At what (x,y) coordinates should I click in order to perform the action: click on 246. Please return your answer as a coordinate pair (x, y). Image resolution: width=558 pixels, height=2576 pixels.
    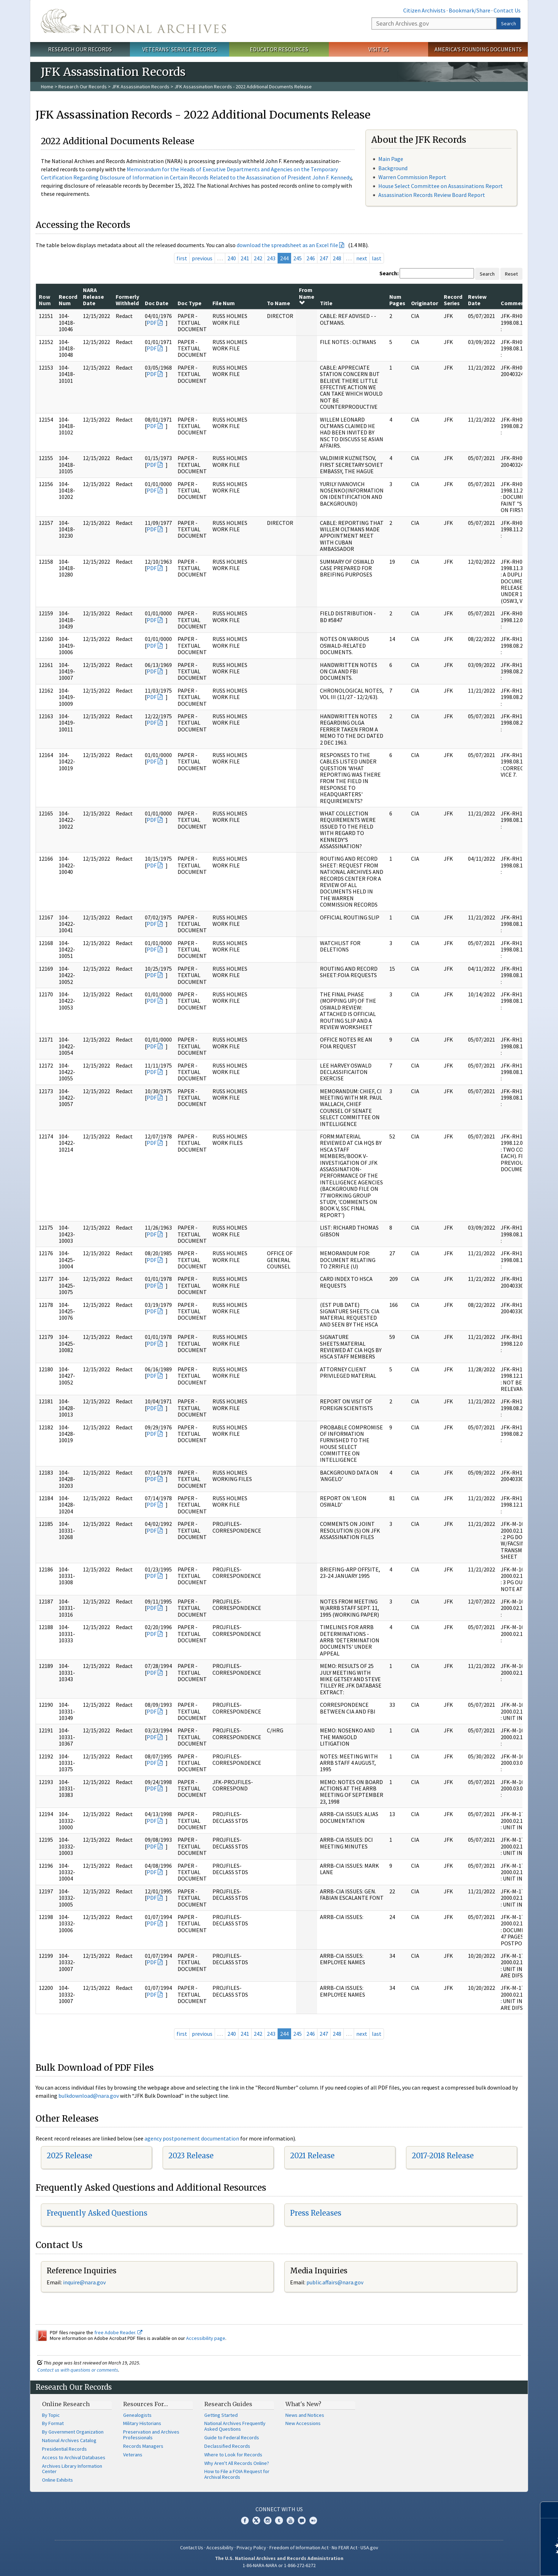
    Looking at the image, I should click on (310, 258).